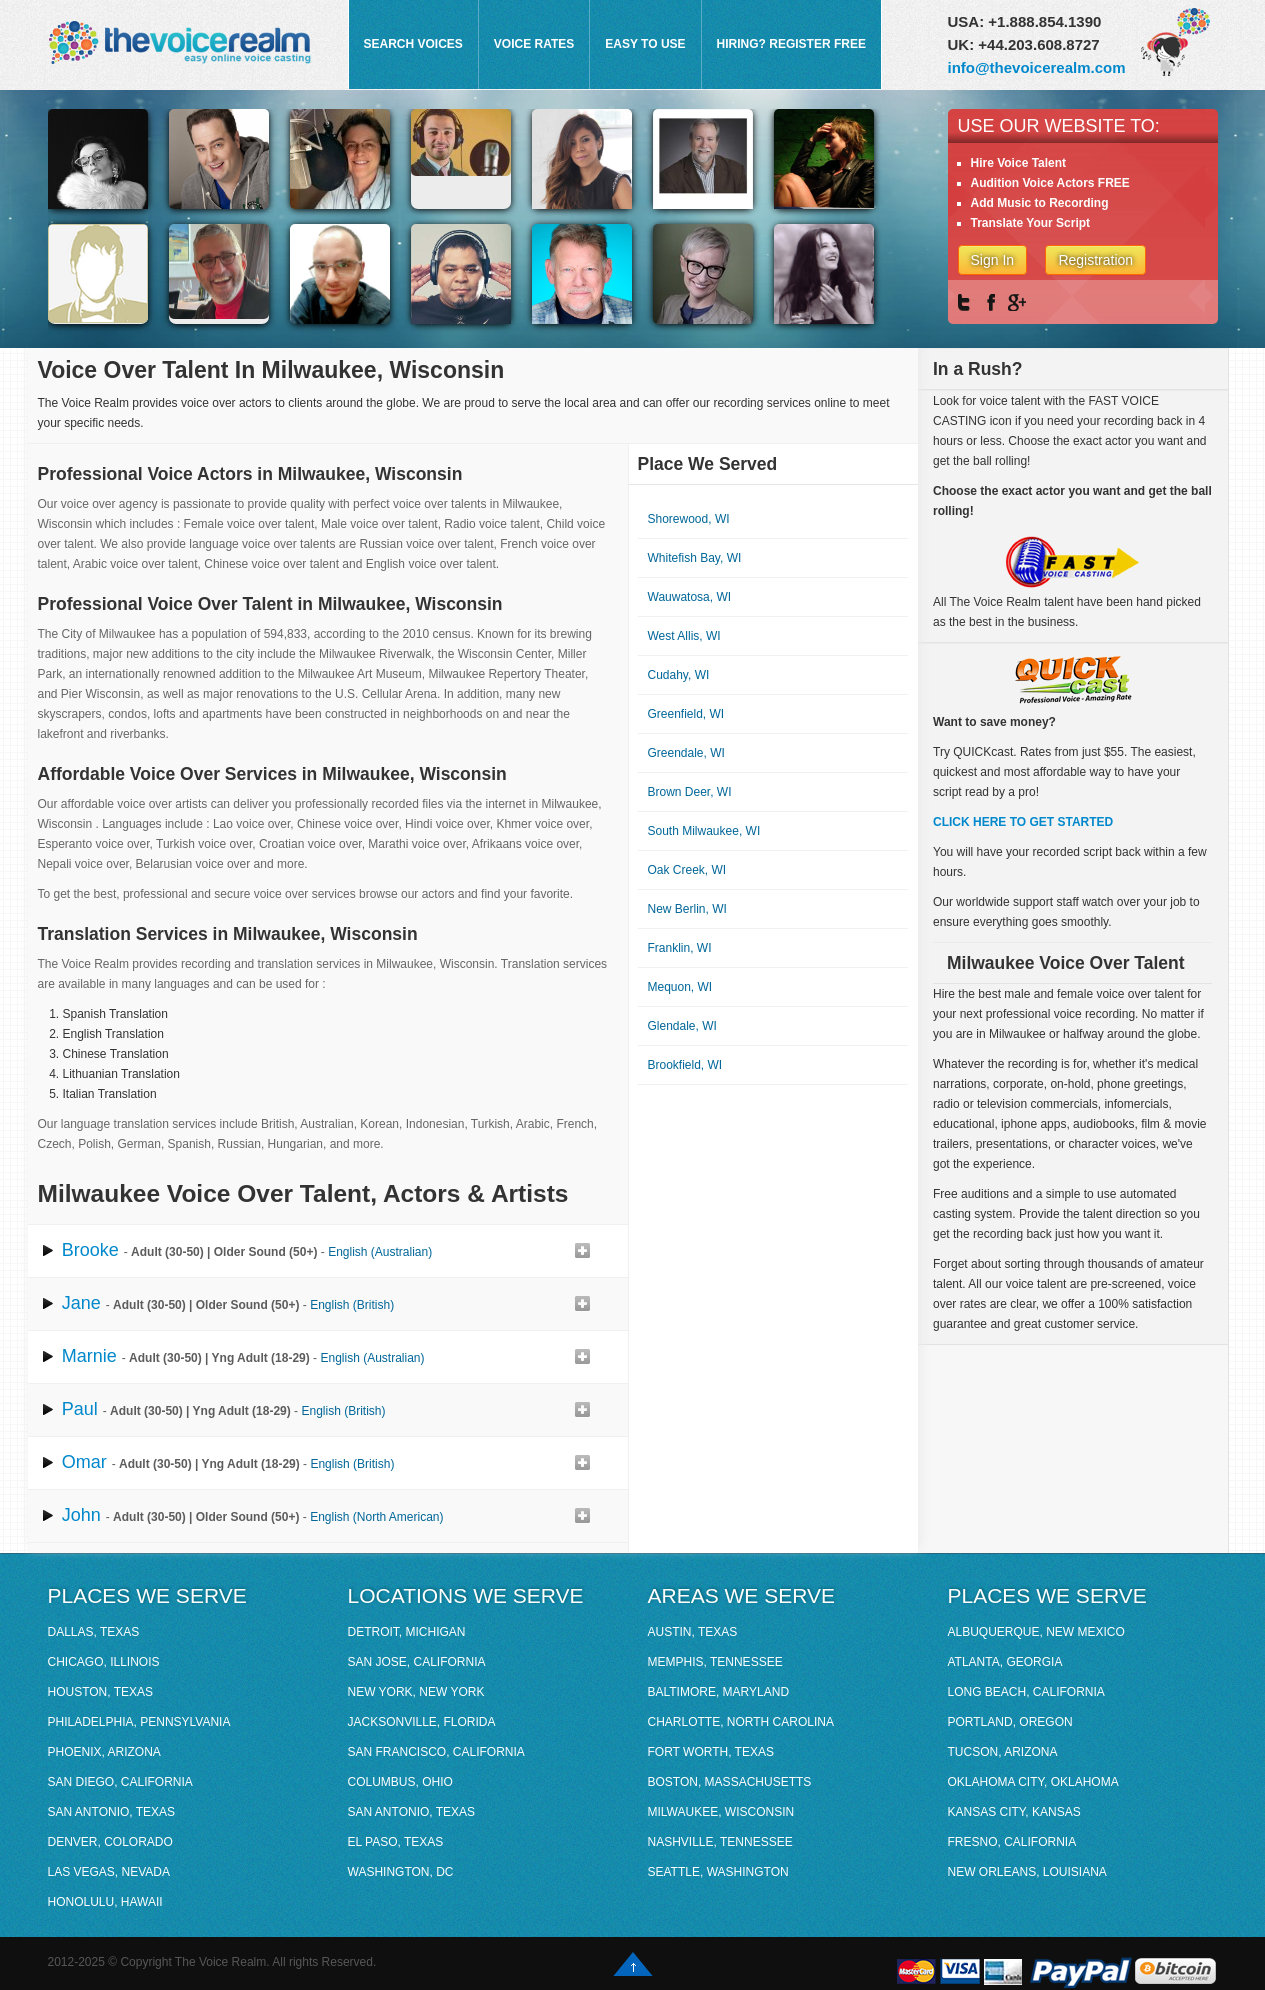 This screenshot has height=1990, width=1265. What do you see at coordinates (112, 1812) in the screenshot?
I see `San Antonio, Texas` at bounding box center [112, 1812].